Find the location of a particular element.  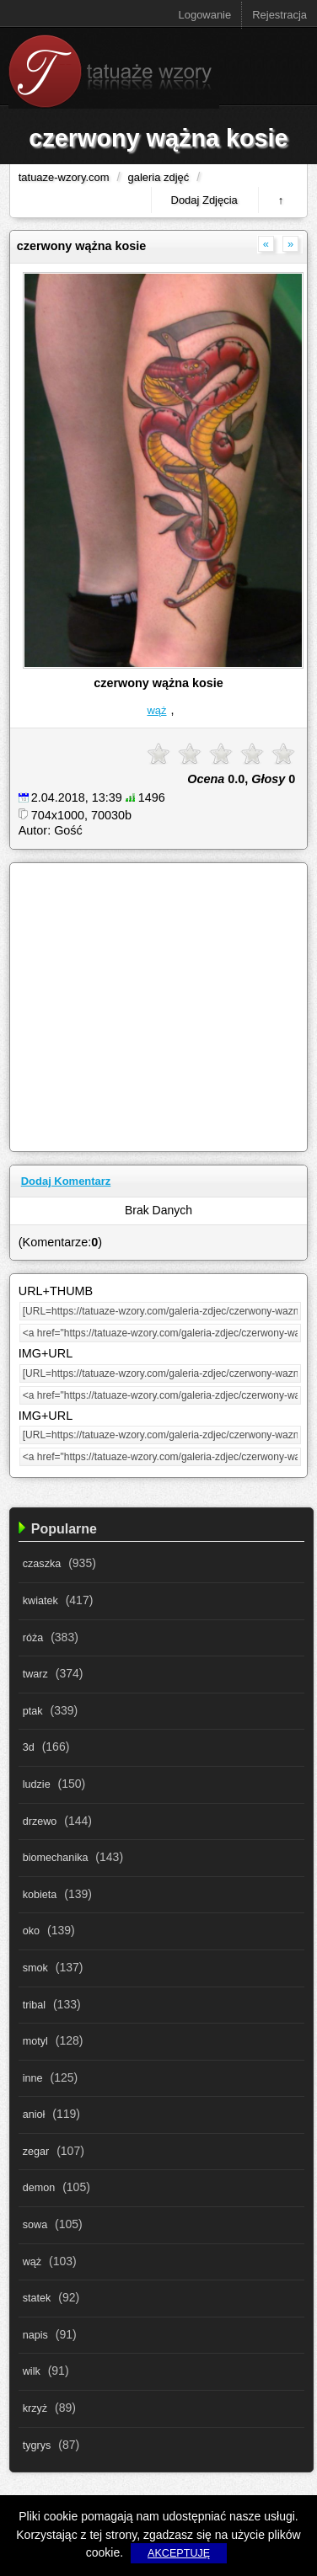

krzyż is located at coordinates (35, 2408).